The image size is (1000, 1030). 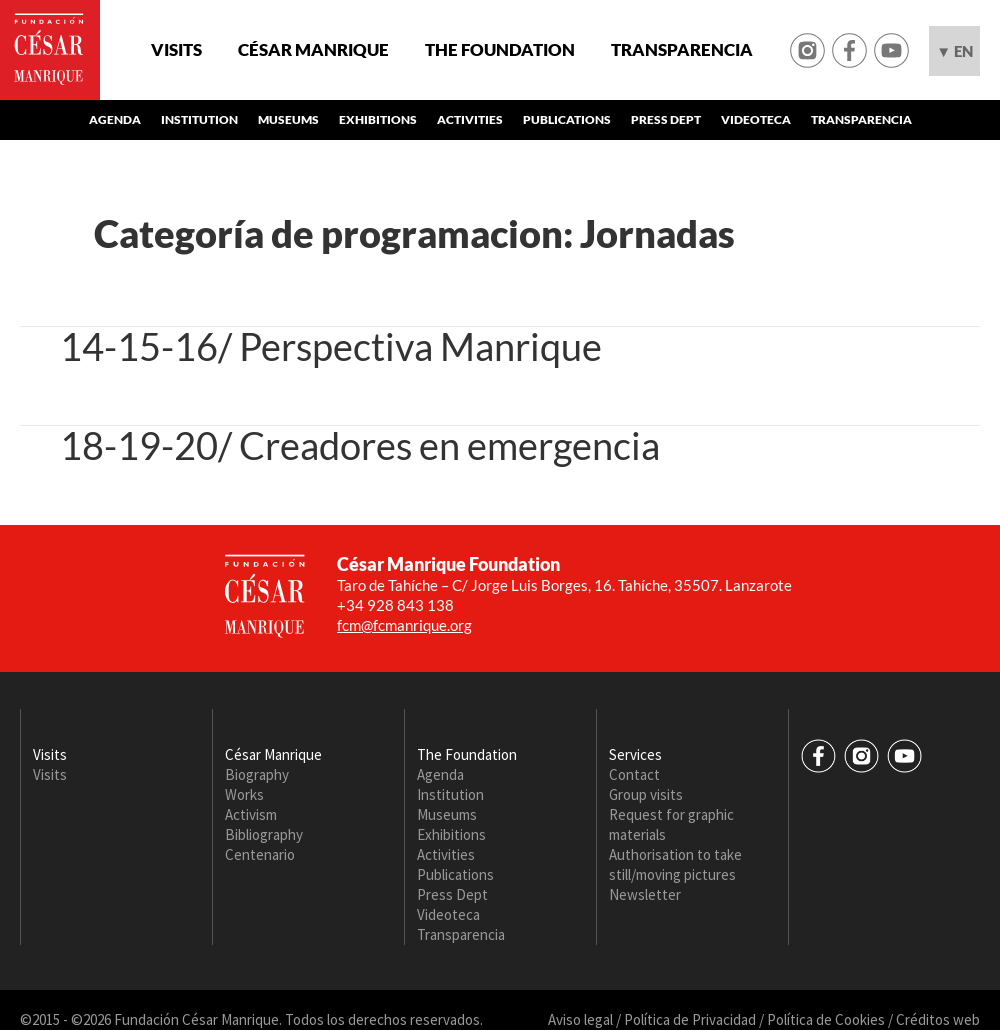 I want to click on Activism, so click(x=251, y=814).